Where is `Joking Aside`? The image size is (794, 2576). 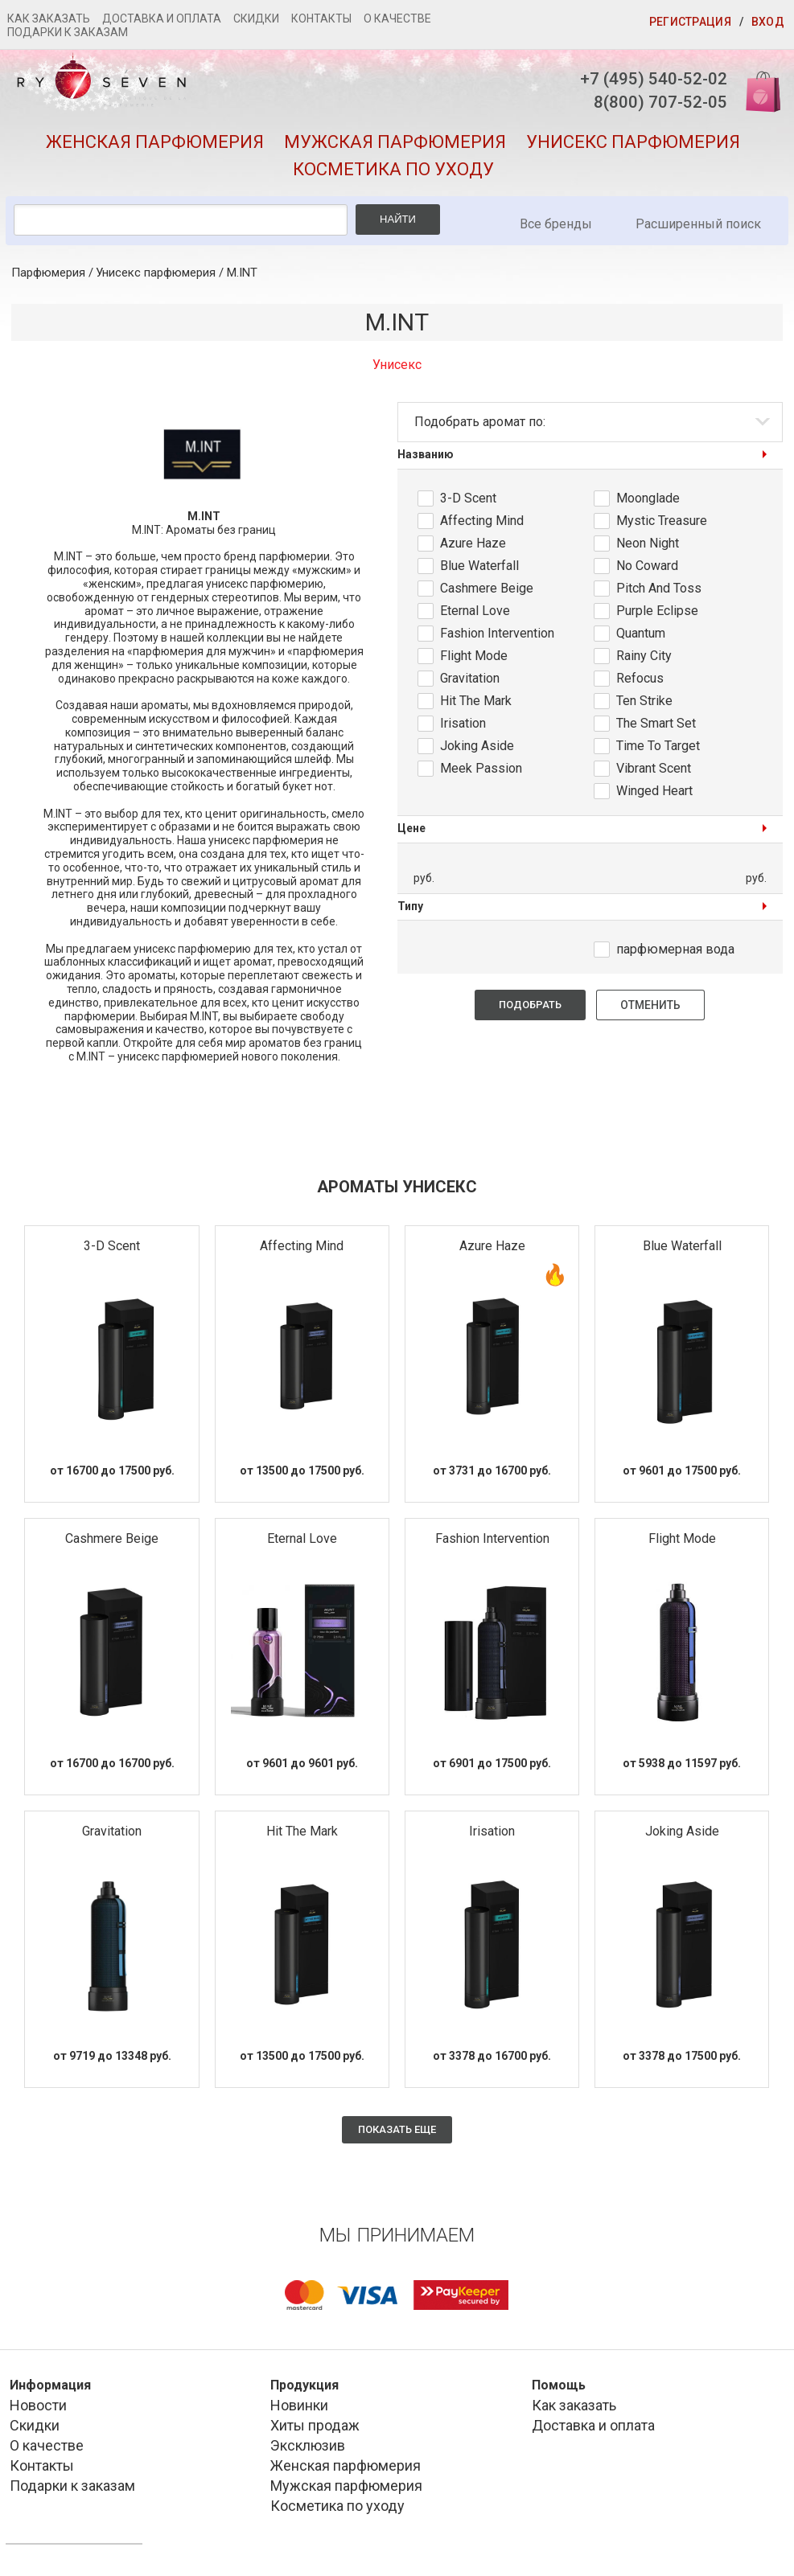 Joking Aside is located at coordinates (477, 748).